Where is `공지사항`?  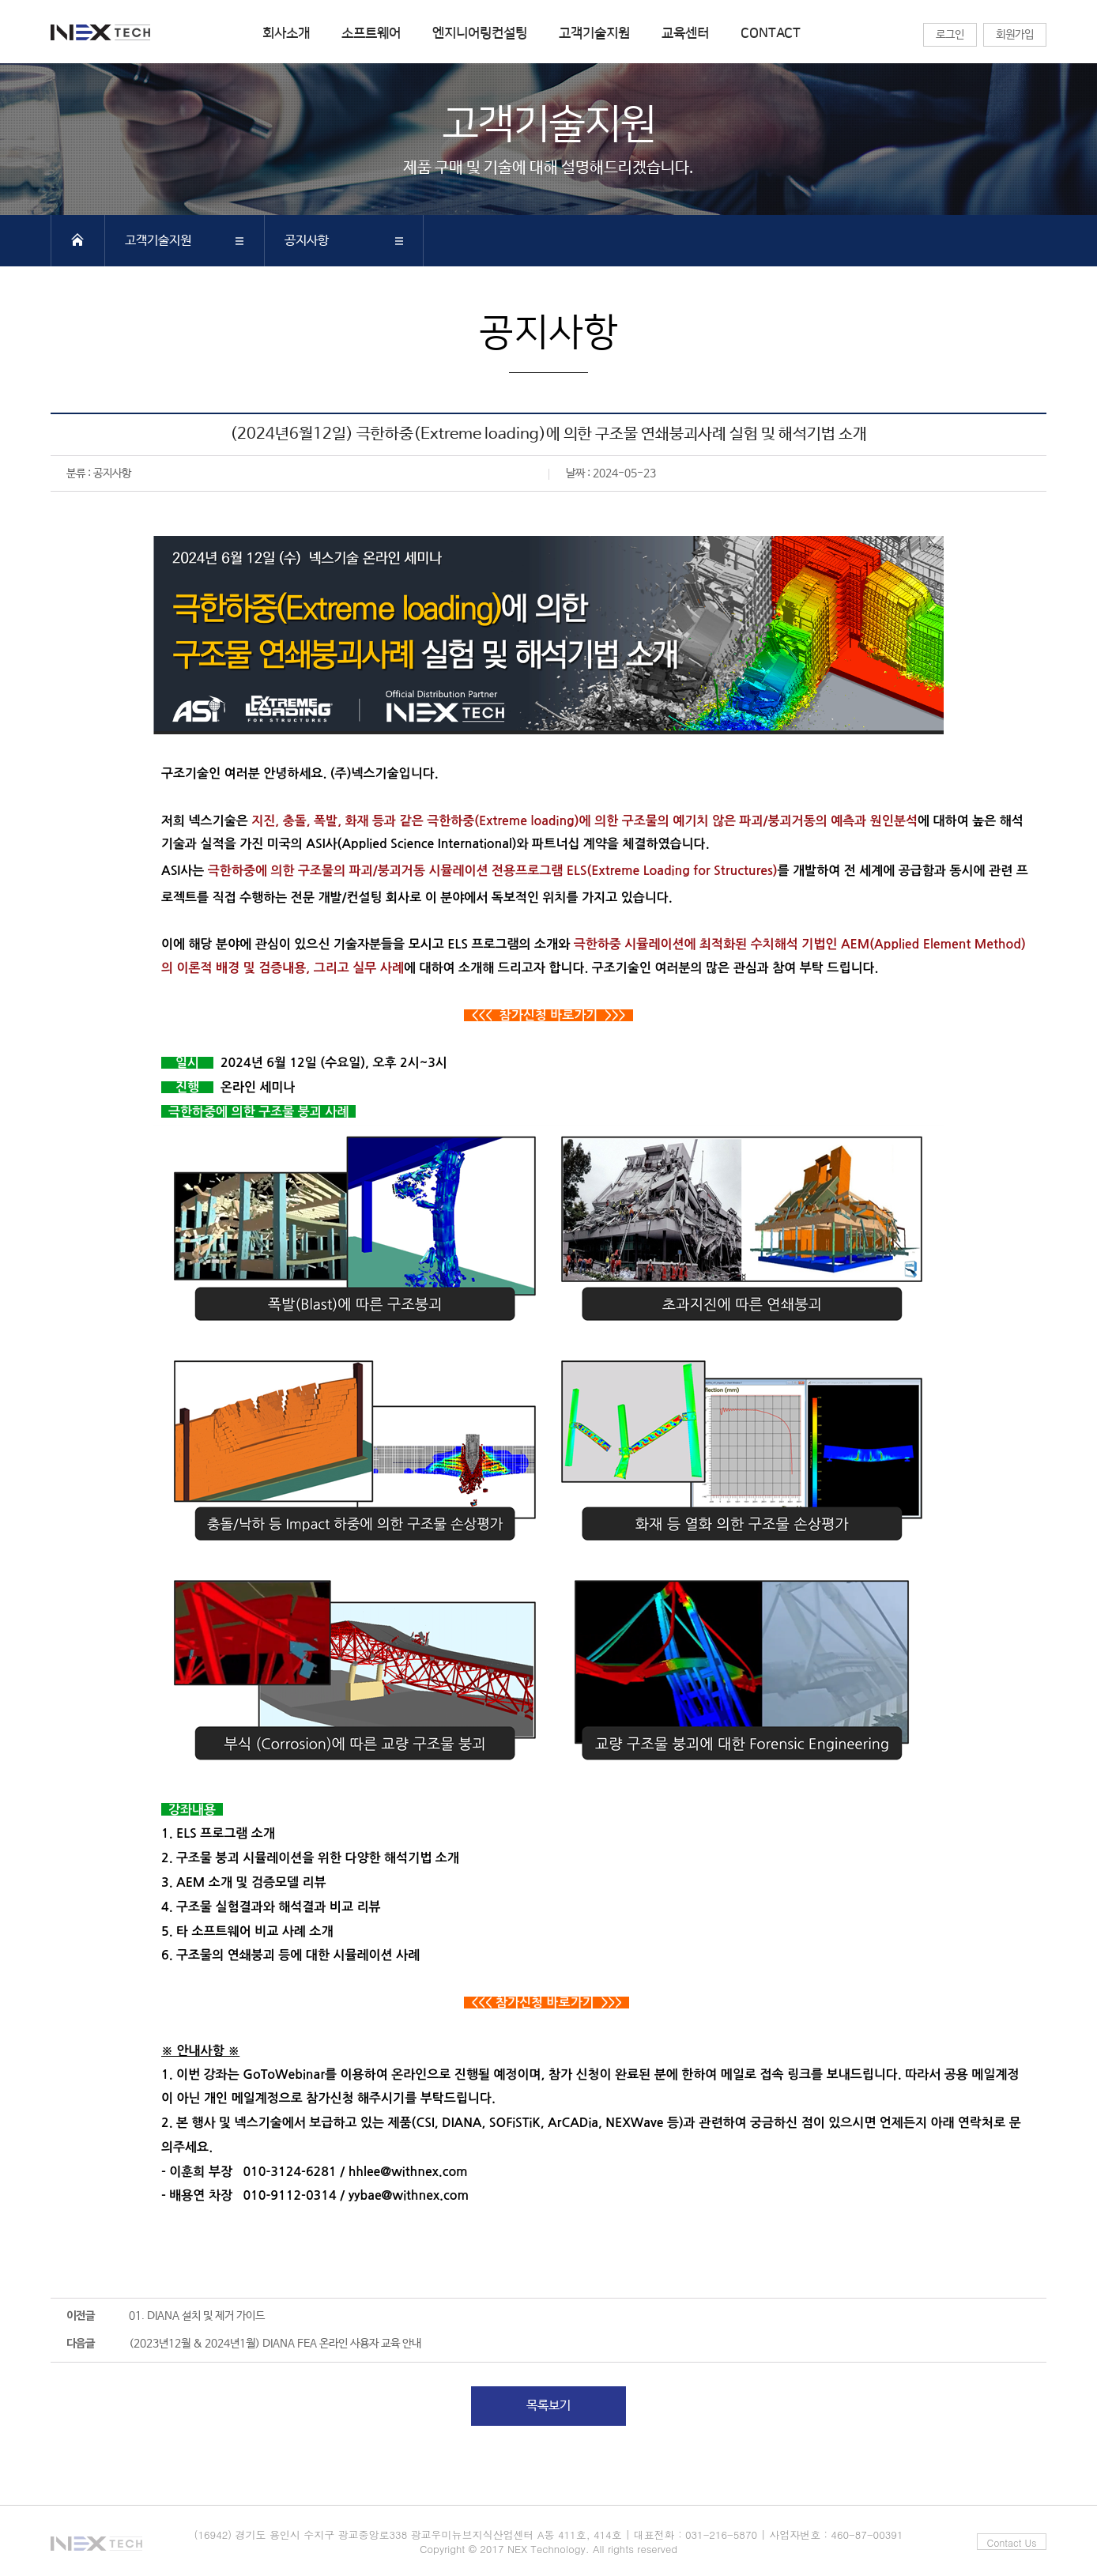
공지사항 is located at coordinates (307, 240).